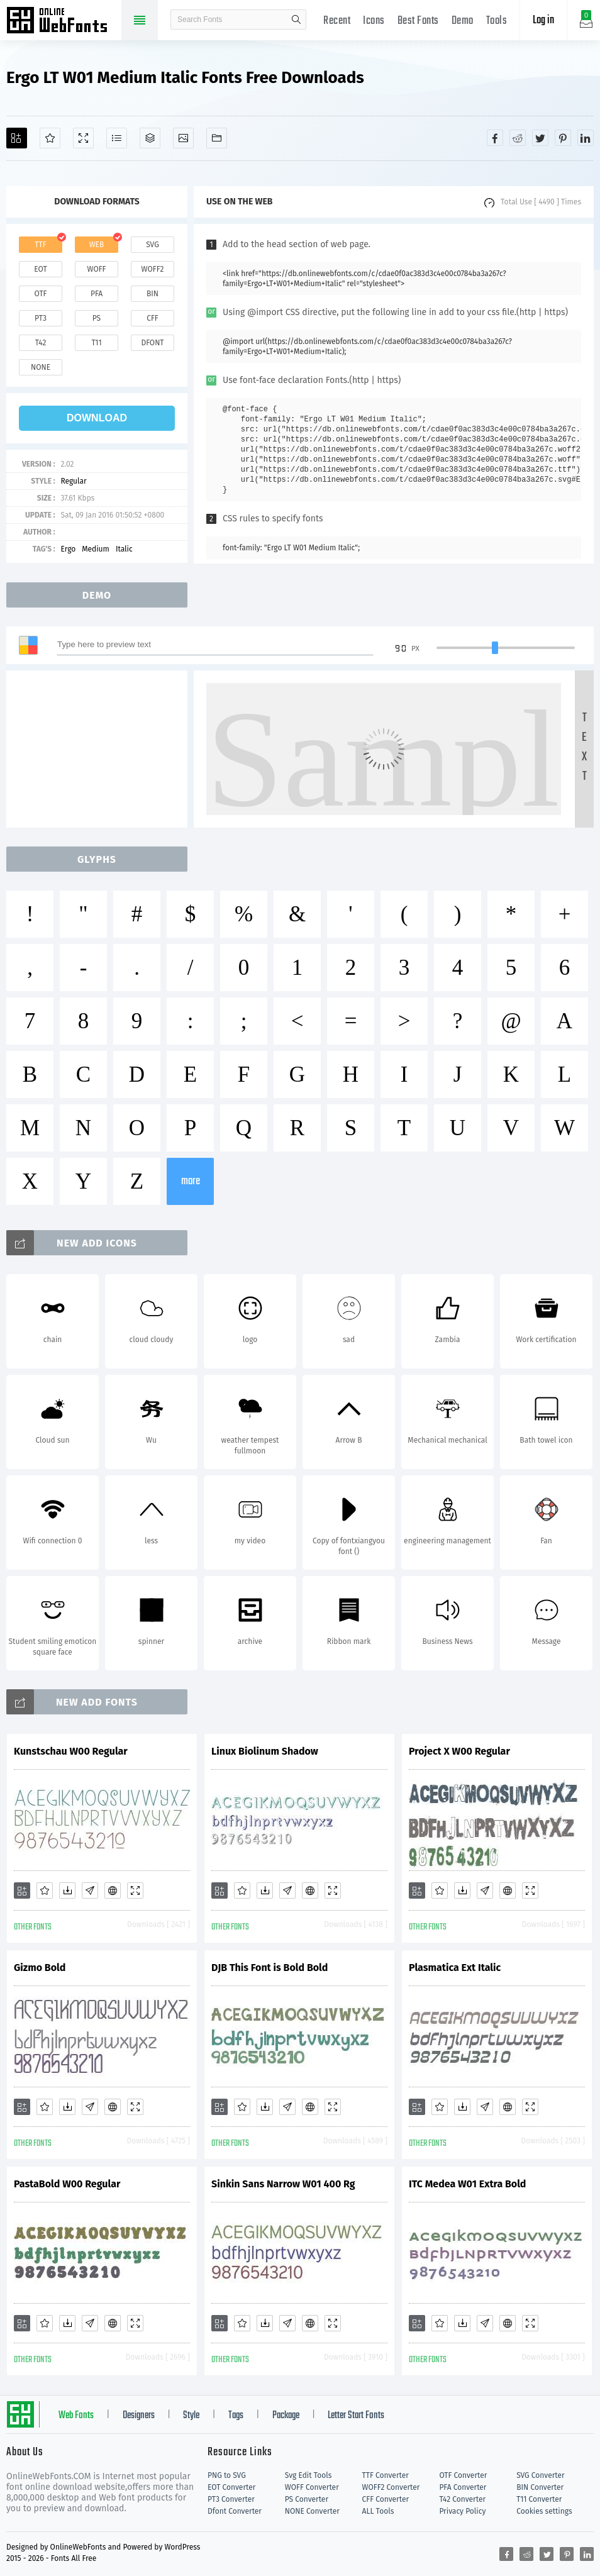  Describe the element at coordinates (467, 2184) in the screenshot. I see `ITC Medea W01 Extra Bold` at that location.